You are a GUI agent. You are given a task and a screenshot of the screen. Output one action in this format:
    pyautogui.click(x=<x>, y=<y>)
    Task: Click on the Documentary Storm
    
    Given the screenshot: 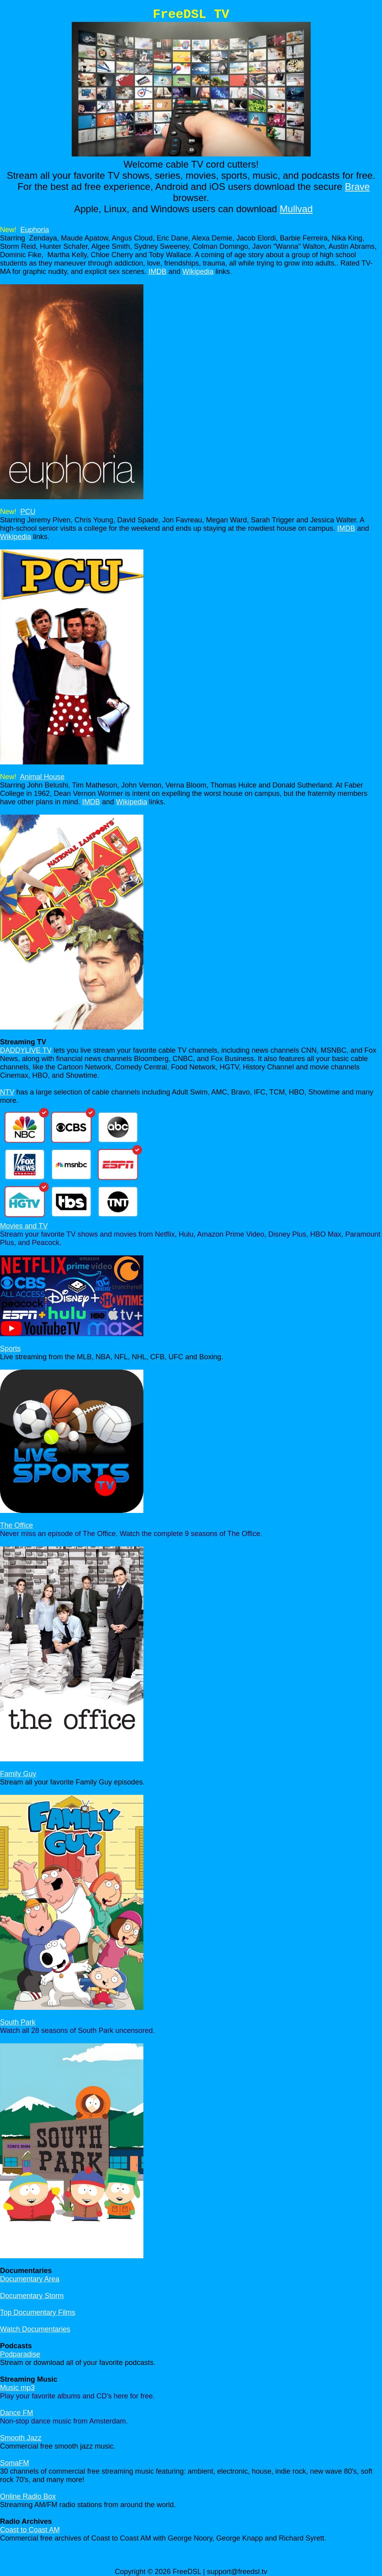 What is the action you would take?
    pyautogui.click(x=32, y=2296)
    